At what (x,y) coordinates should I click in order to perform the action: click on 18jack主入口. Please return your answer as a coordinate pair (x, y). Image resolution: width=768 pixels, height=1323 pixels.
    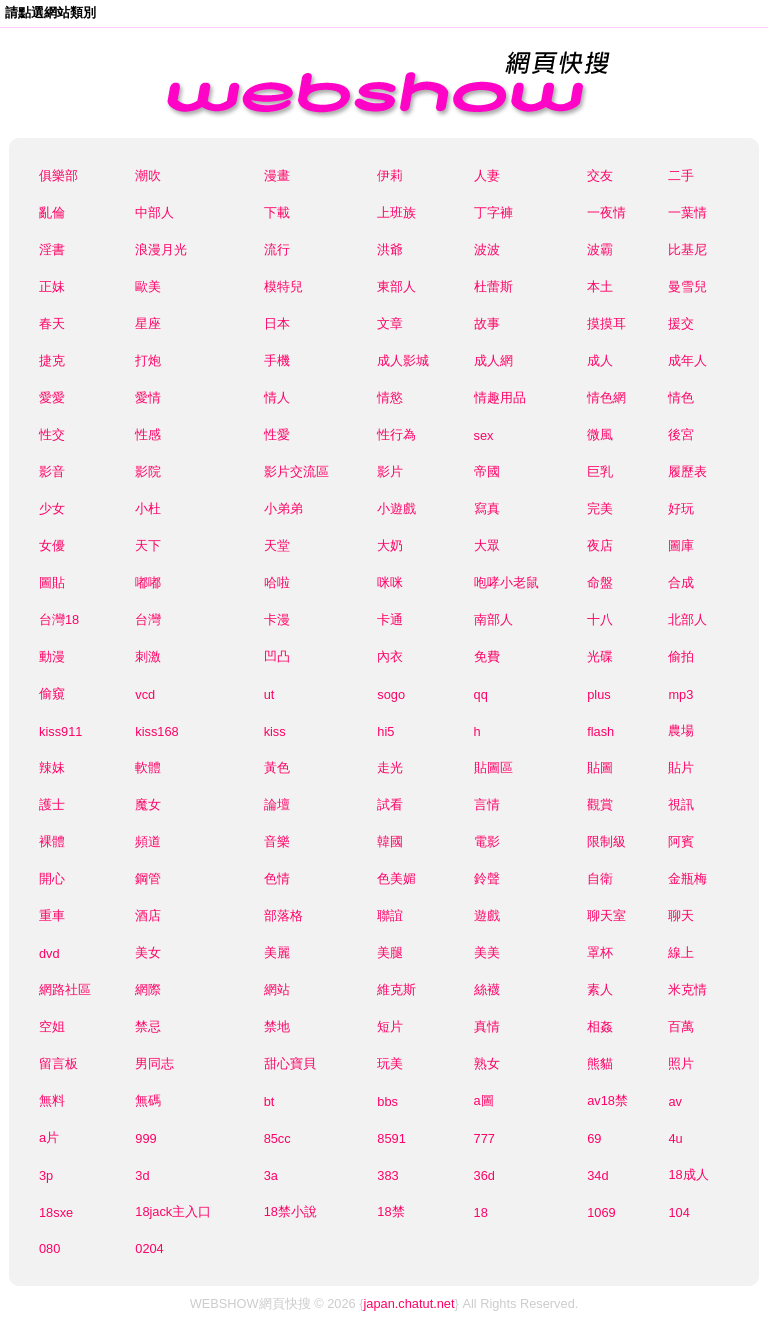
    Looking at the image, I should click on (173, 1211).